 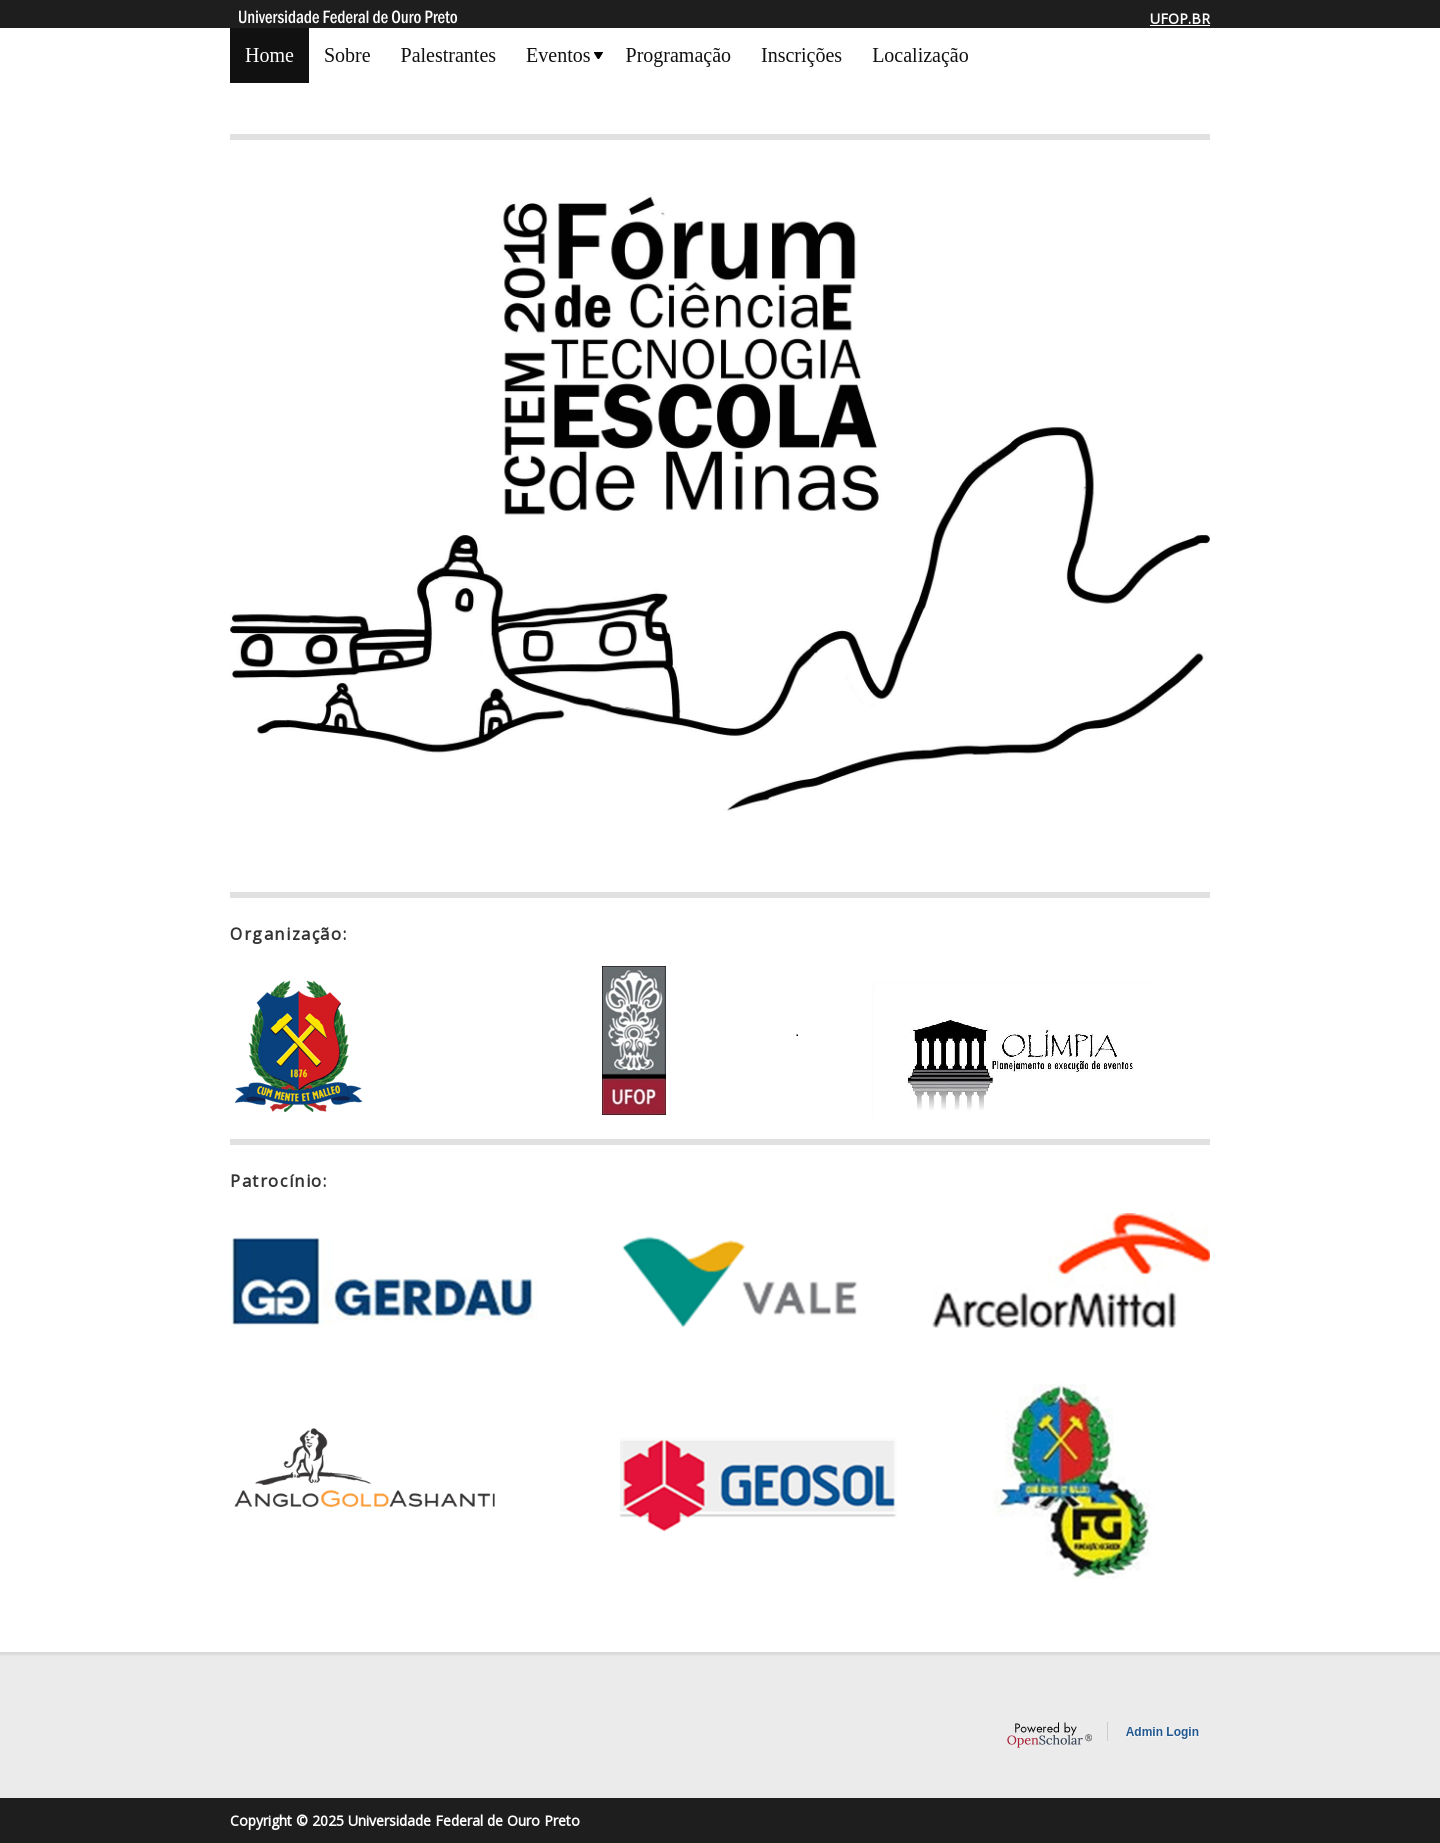 I want to click on OpenScholar, so click(x=1049, y=1735).